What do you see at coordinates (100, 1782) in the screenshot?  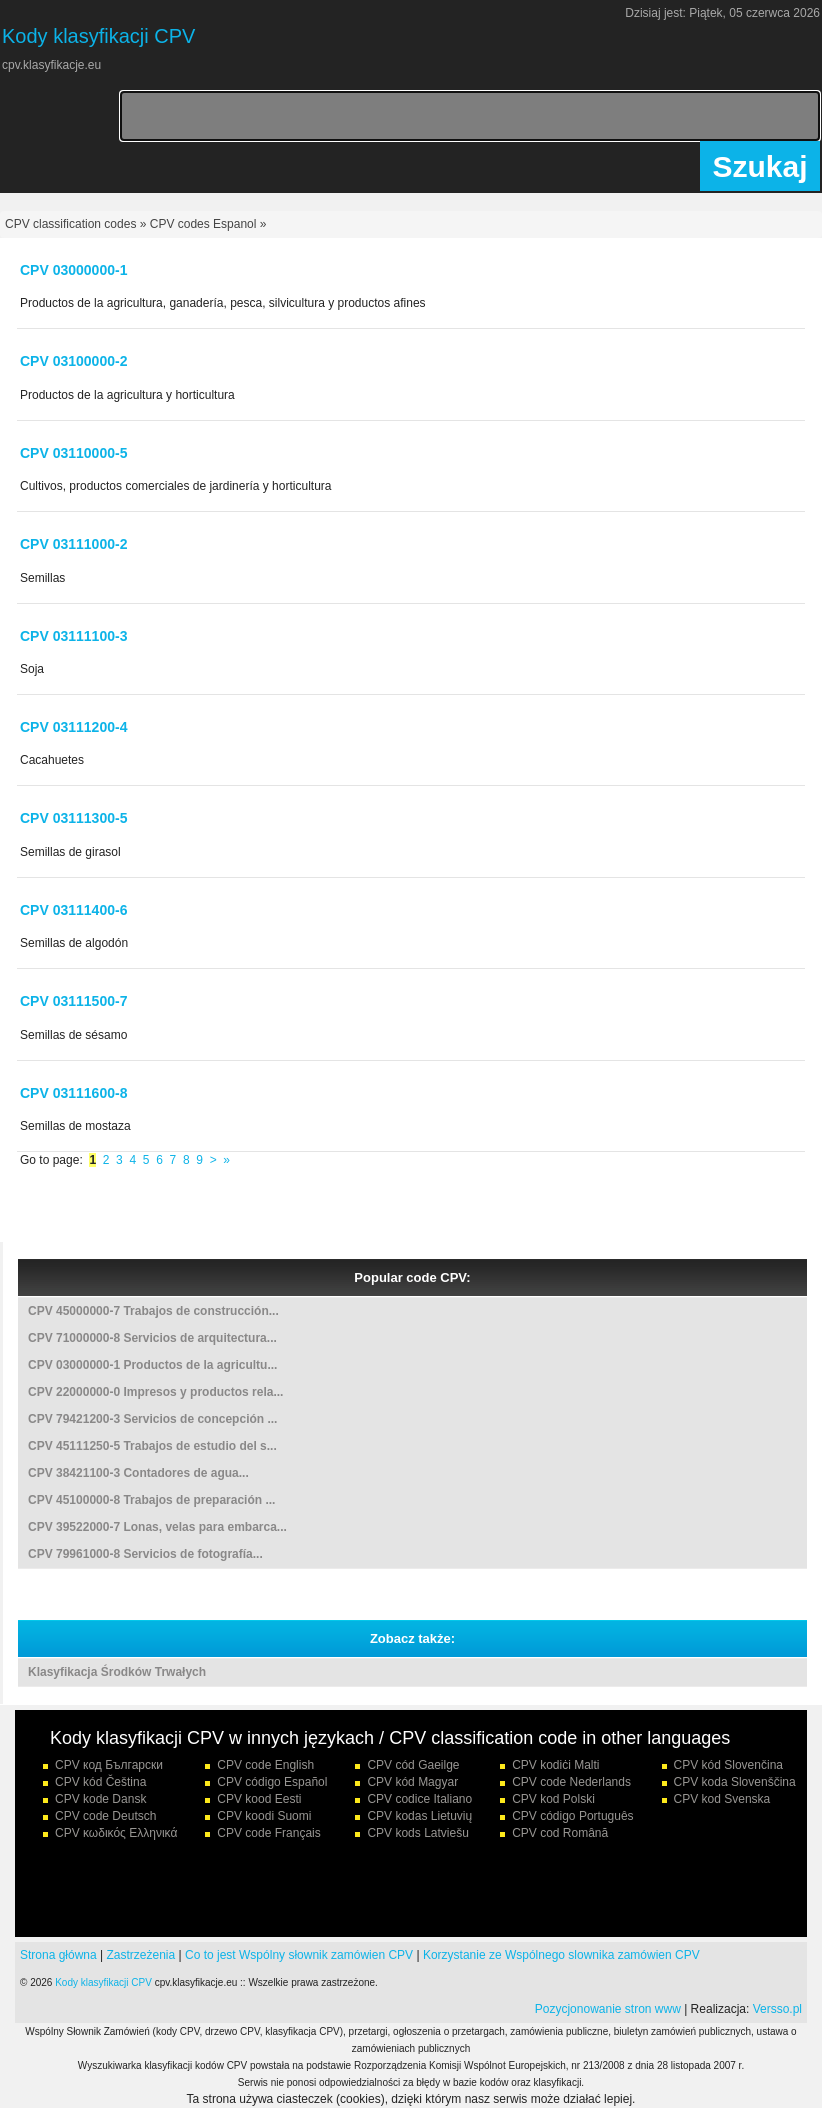 I see `CPV kód Čeština` at bounding box center [100, 1782].